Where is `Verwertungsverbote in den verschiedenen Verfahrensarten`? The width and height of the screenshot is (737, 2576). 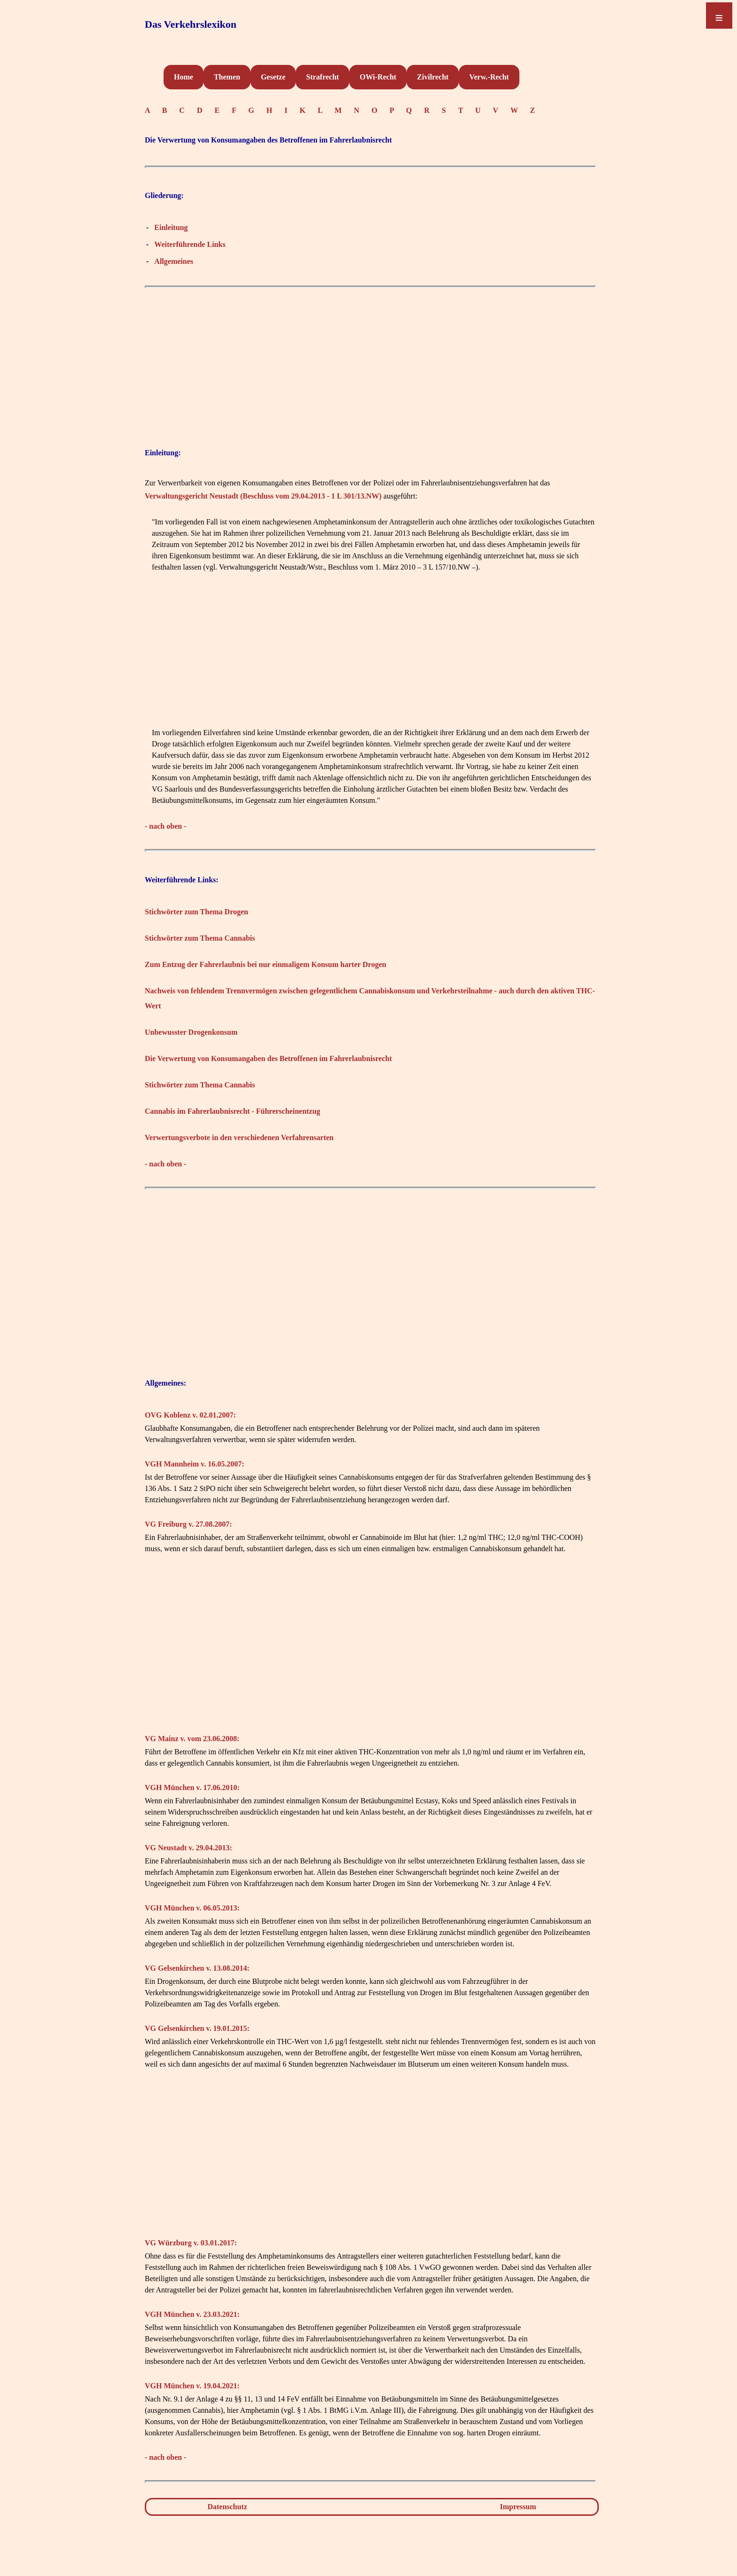
Verwertungsverbote in den verschiedenen Verfahrensarten is located at coordinates (239, 1137).